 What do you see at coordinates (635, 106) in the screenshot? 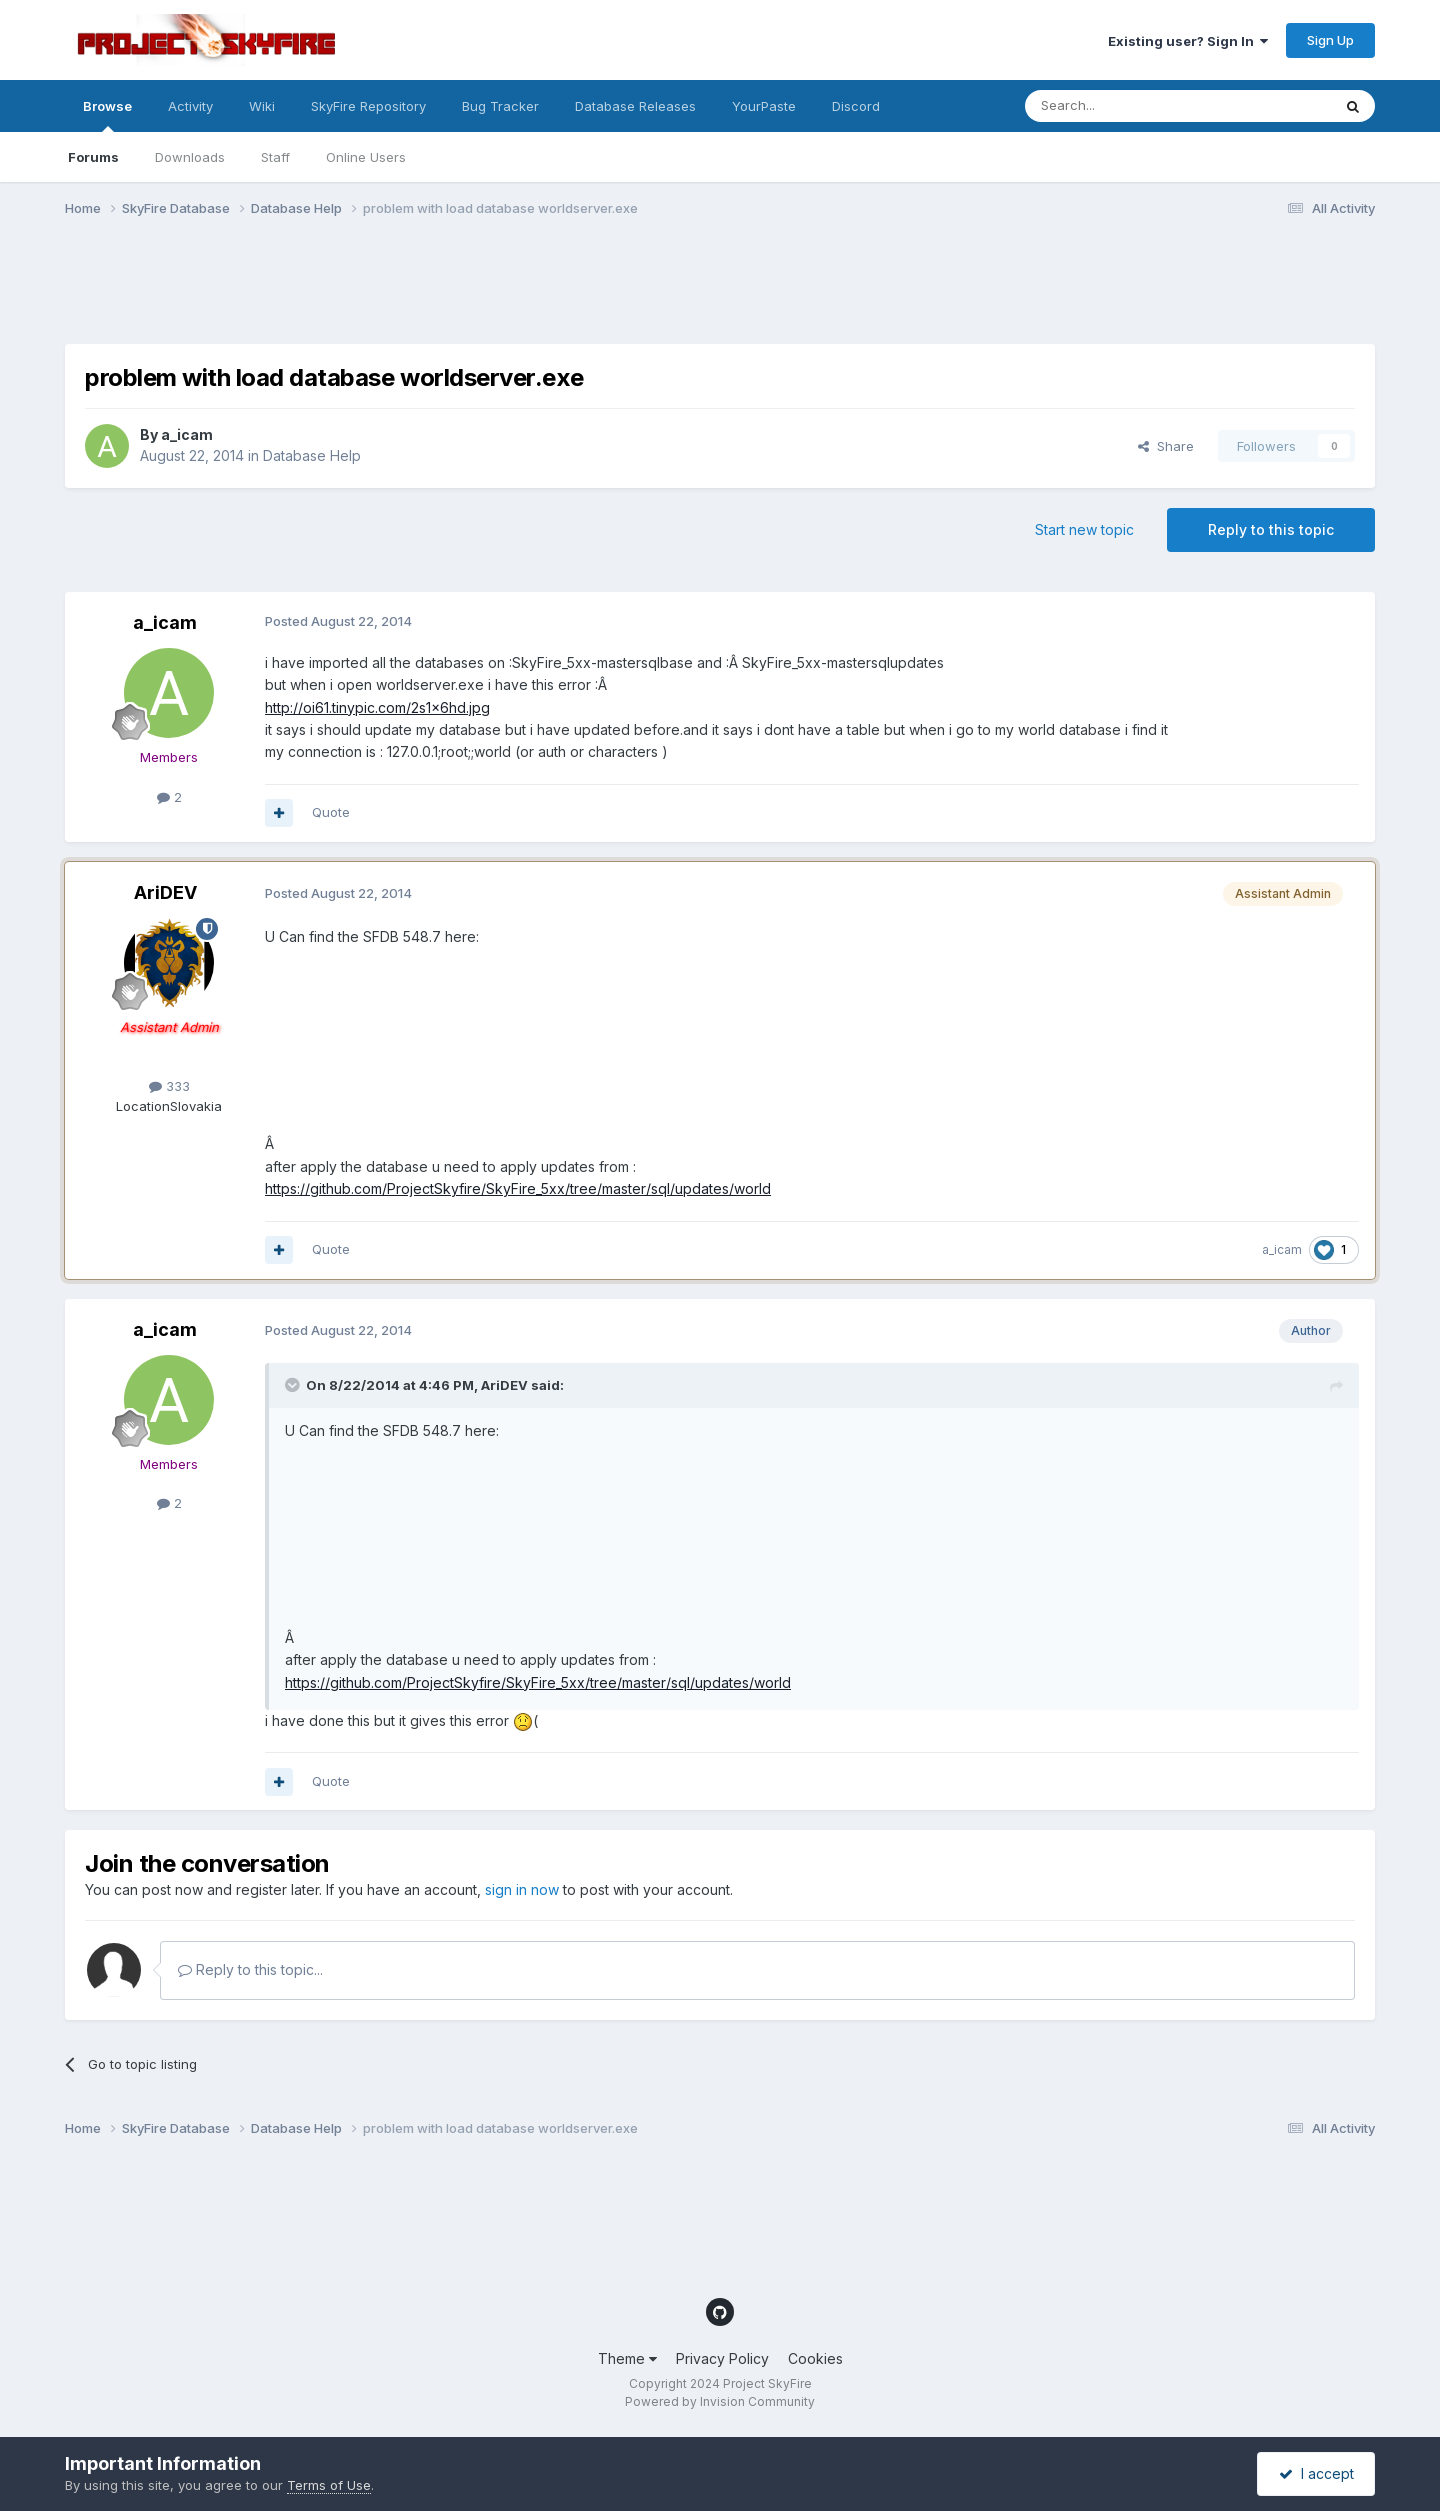
I see `Database Releases` at bounding box center [635, 106].